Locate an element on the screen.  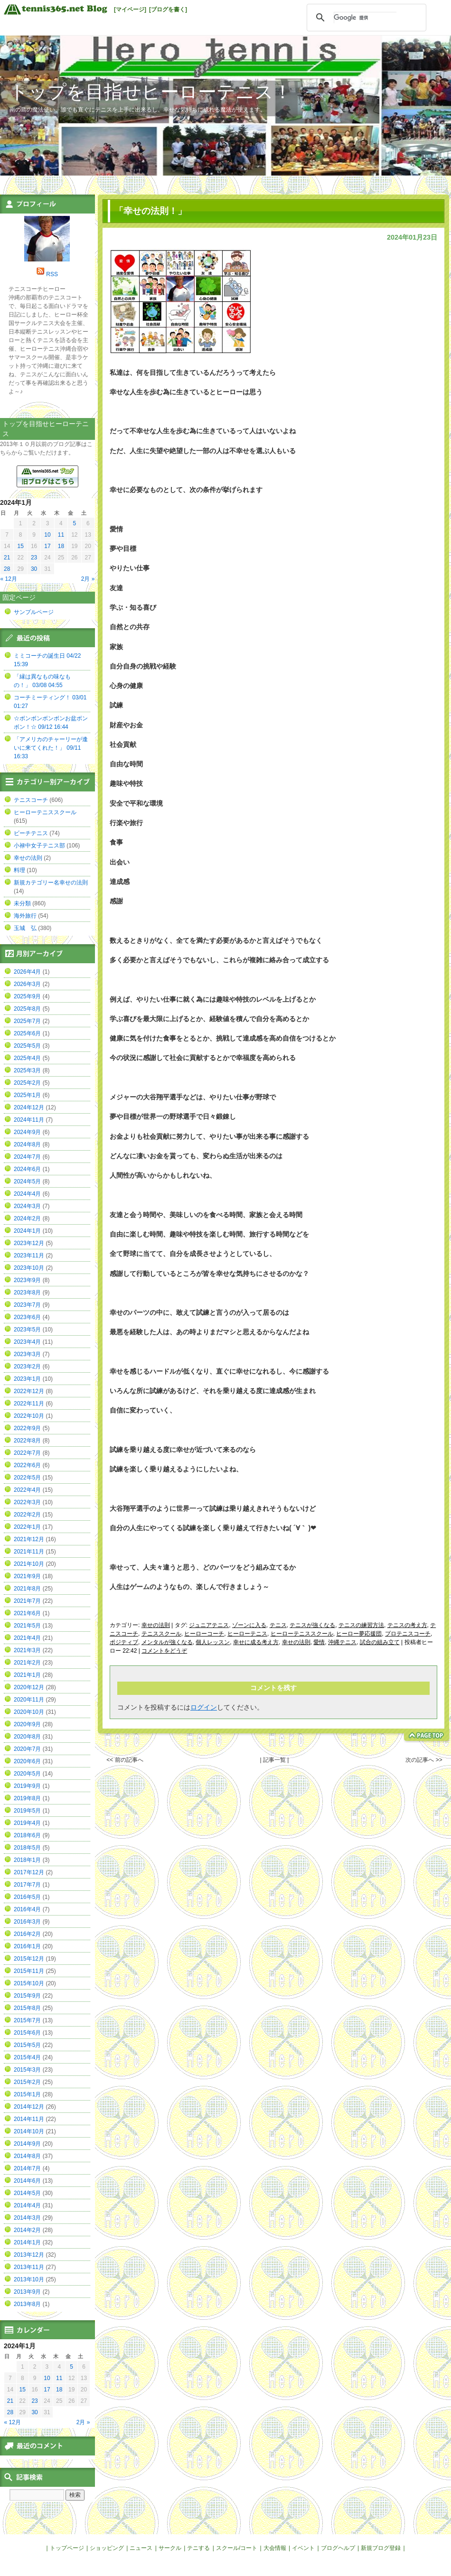
2015年2月 is located at coordinates (27, 2082).